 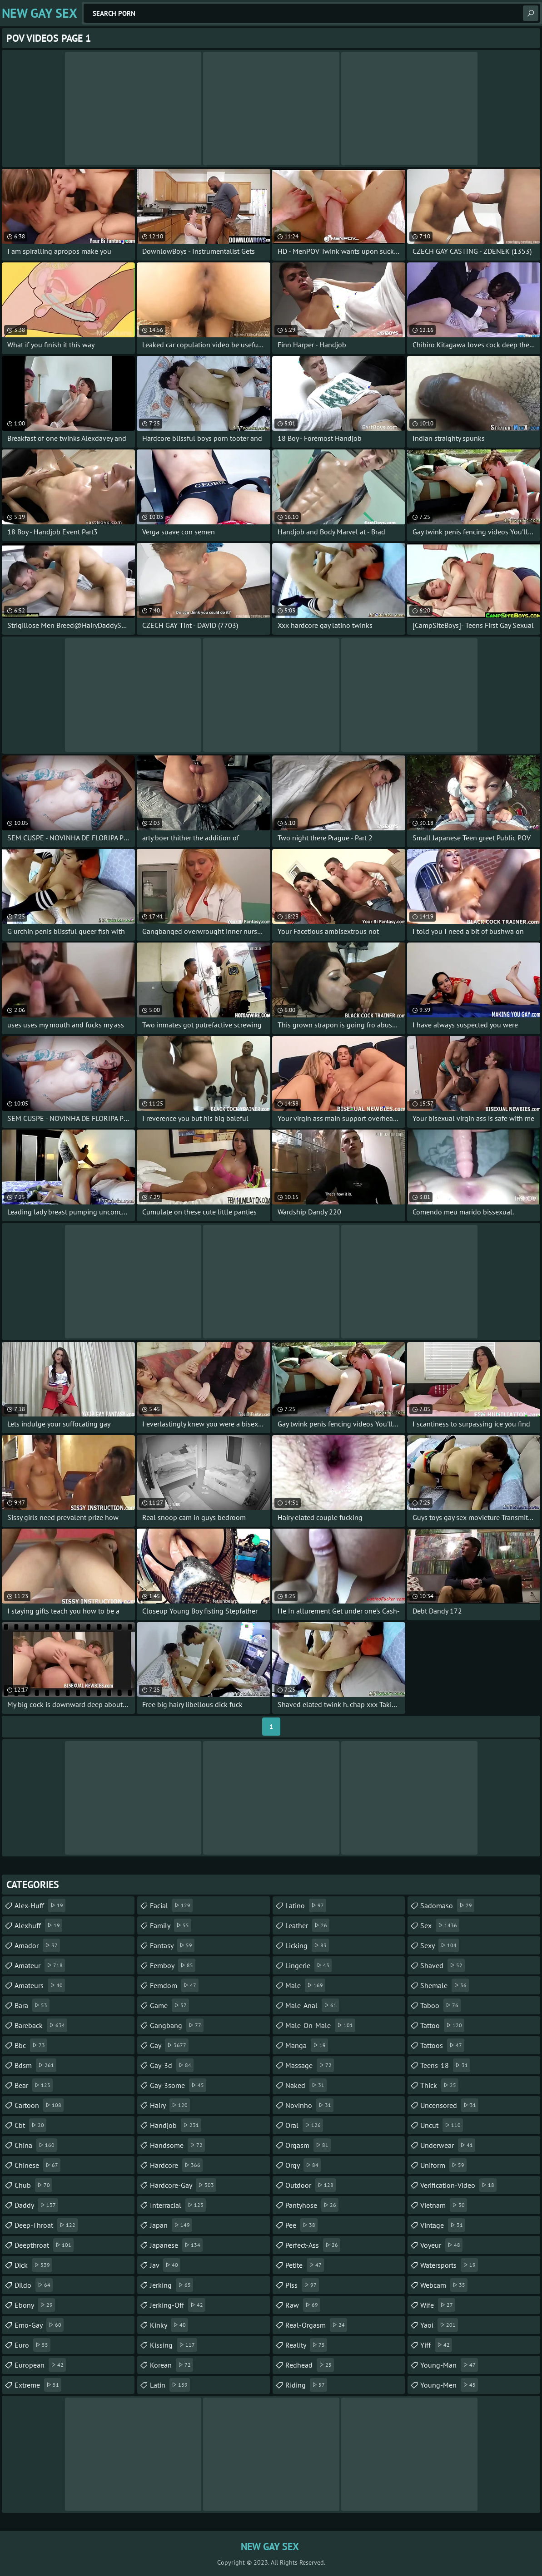 What do you see at coordinates (305, 1985) in the screenshot?
I see `male` at bounding box center [305, 1985].